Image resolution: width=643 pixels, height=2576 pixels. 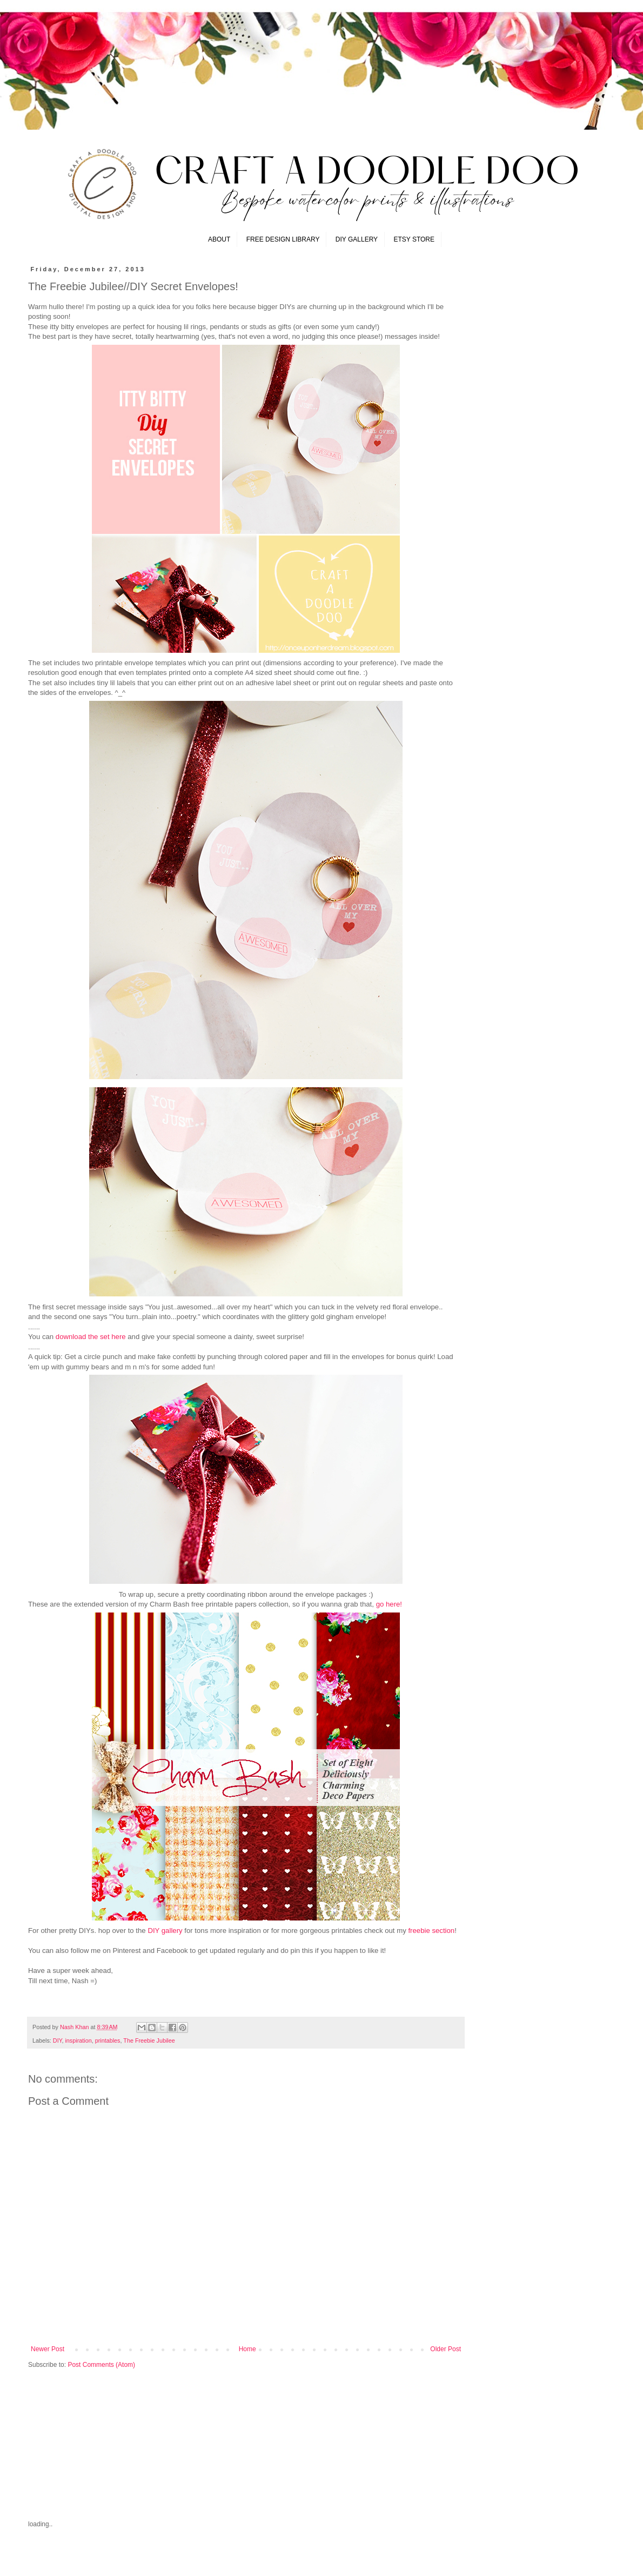 I want to click on ABOUT, so click(x=219, y=239).